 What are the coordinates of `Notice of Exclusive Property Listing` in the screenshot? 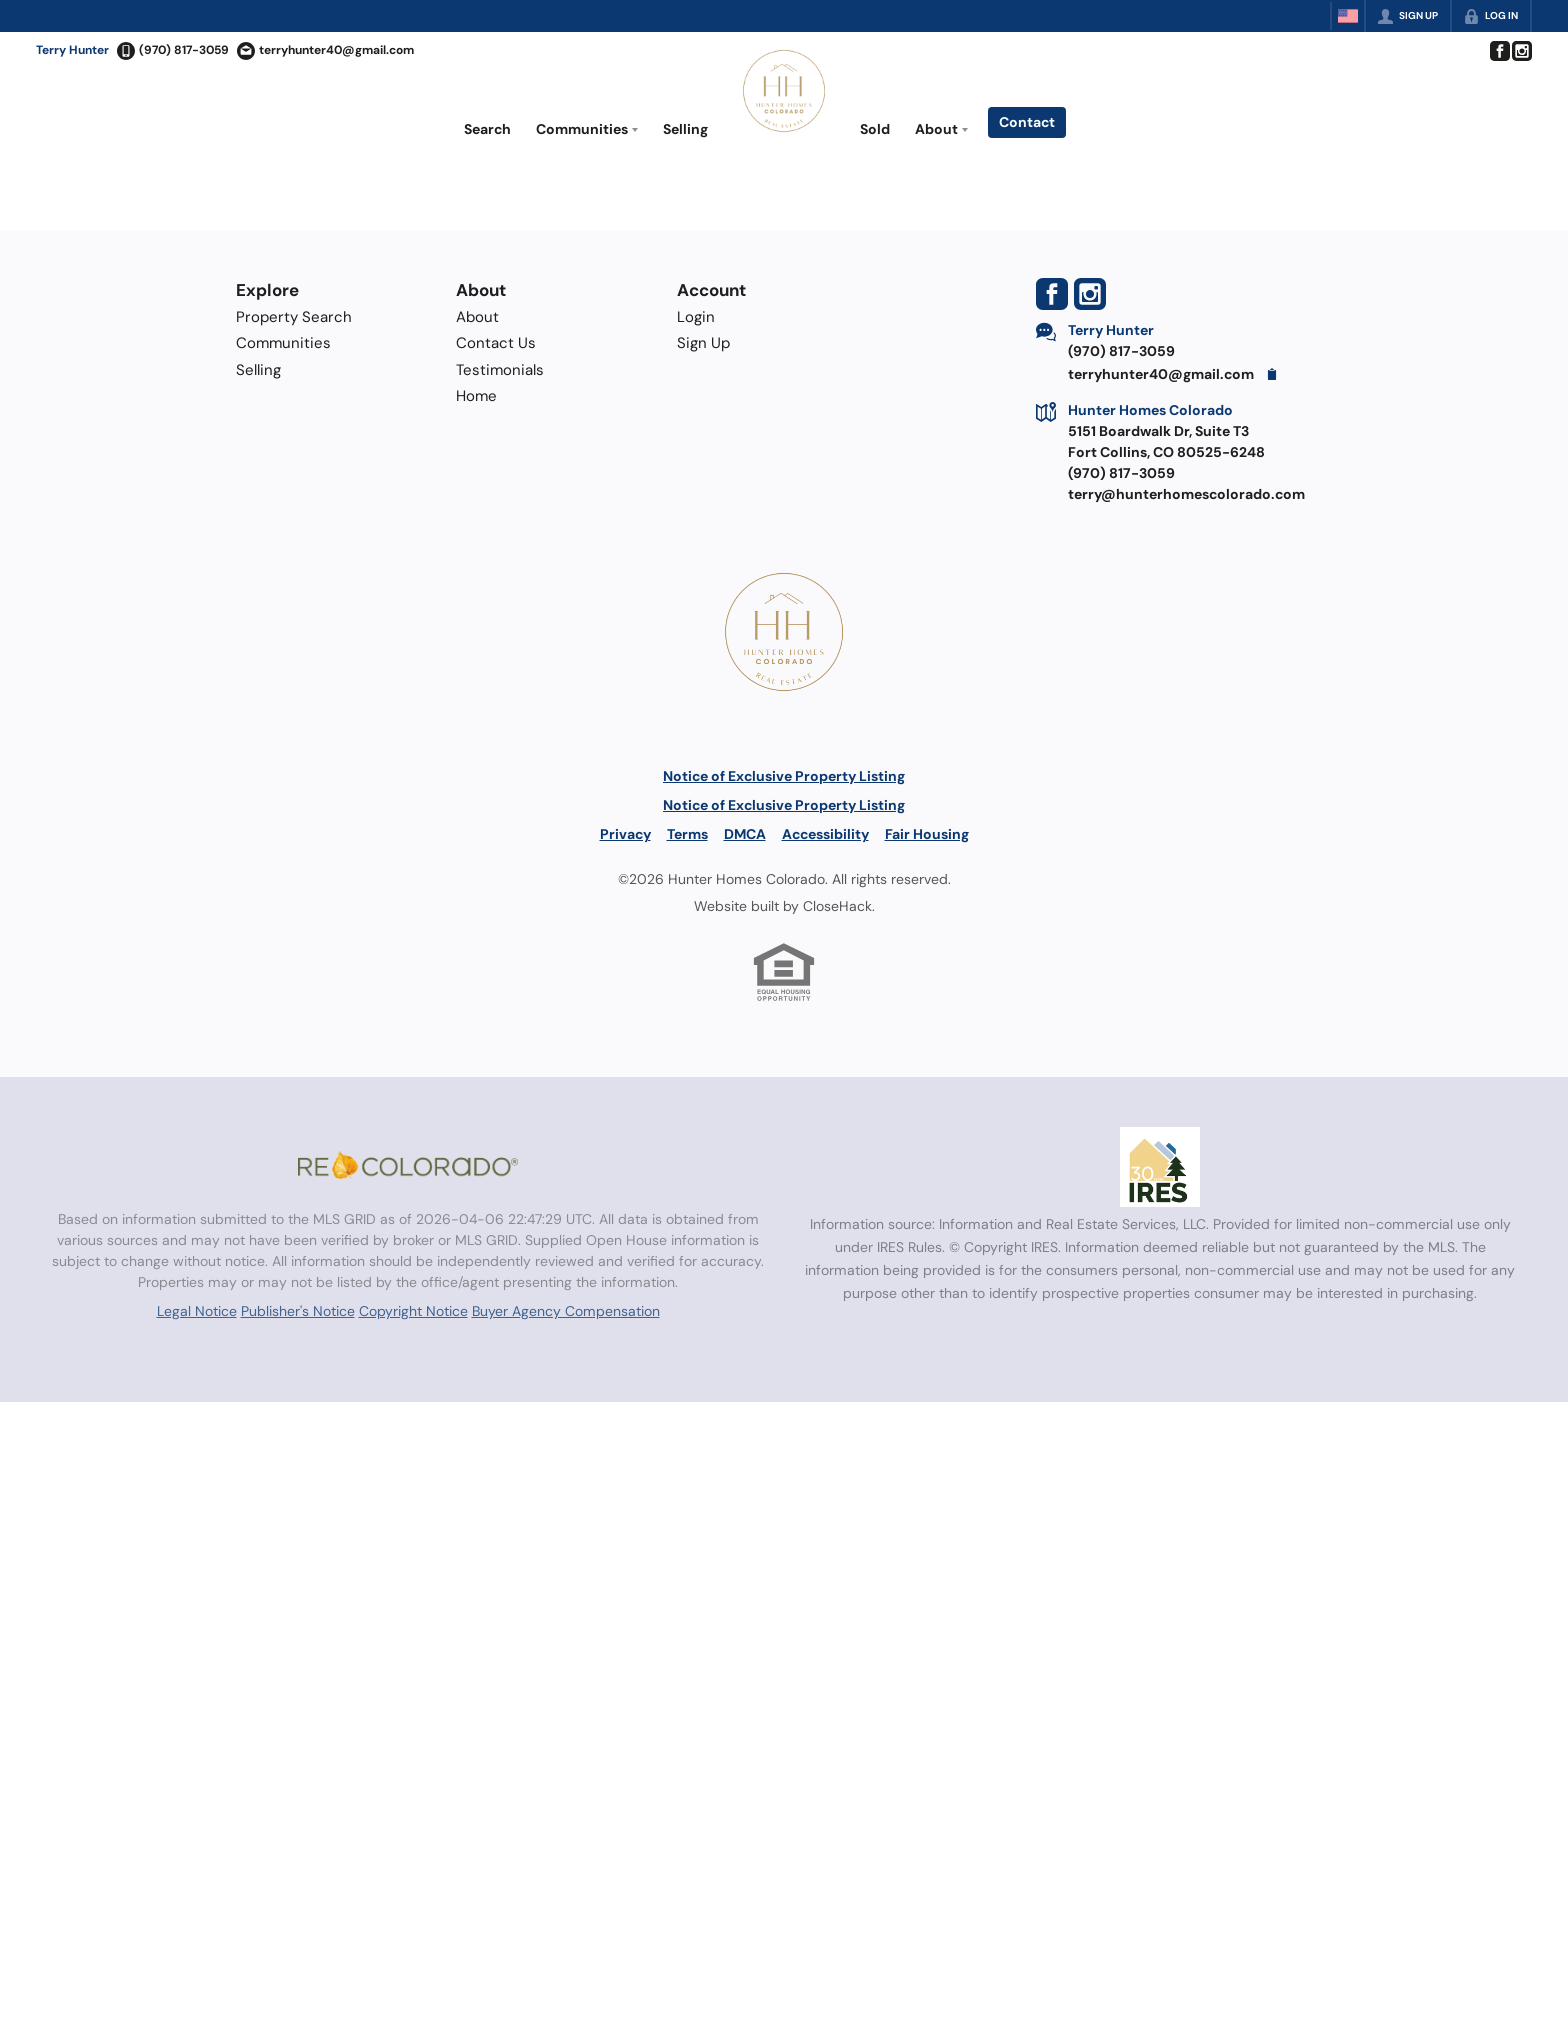 It's located at (784, 776).